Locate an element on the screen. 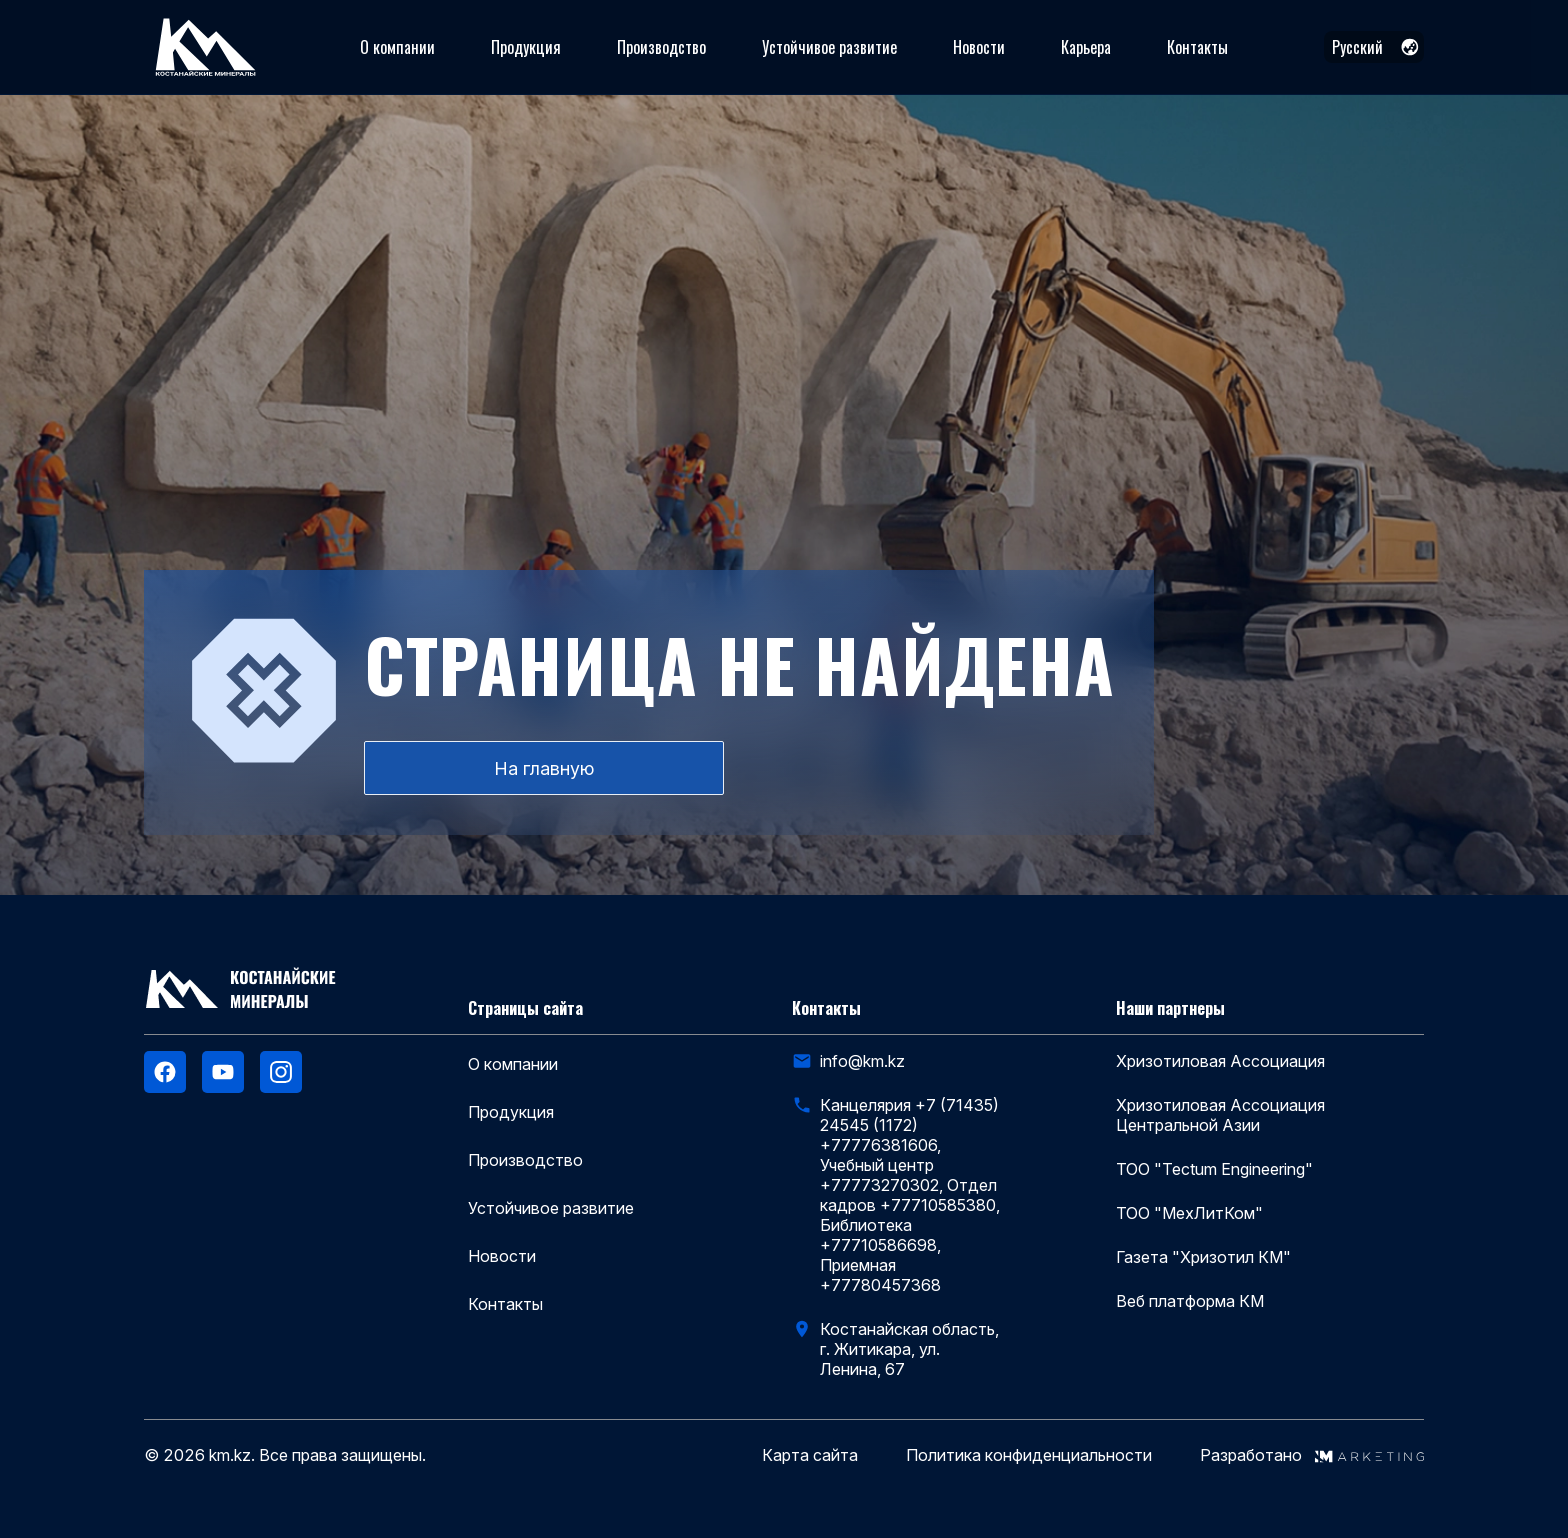 This screenshot has width=1568, height=1538. ТОО "МехЛитКом" is located at coordinates (1189, 1213).